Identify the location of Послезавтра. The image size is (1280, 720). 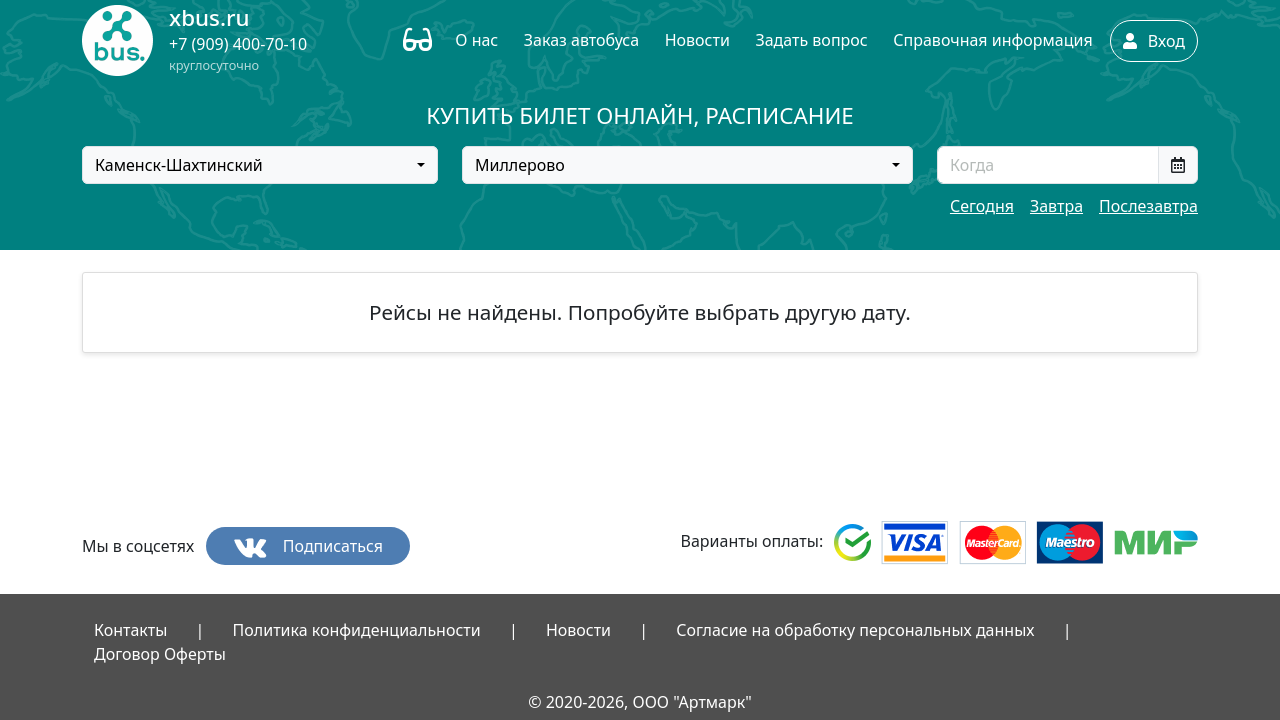
(1148, 206).